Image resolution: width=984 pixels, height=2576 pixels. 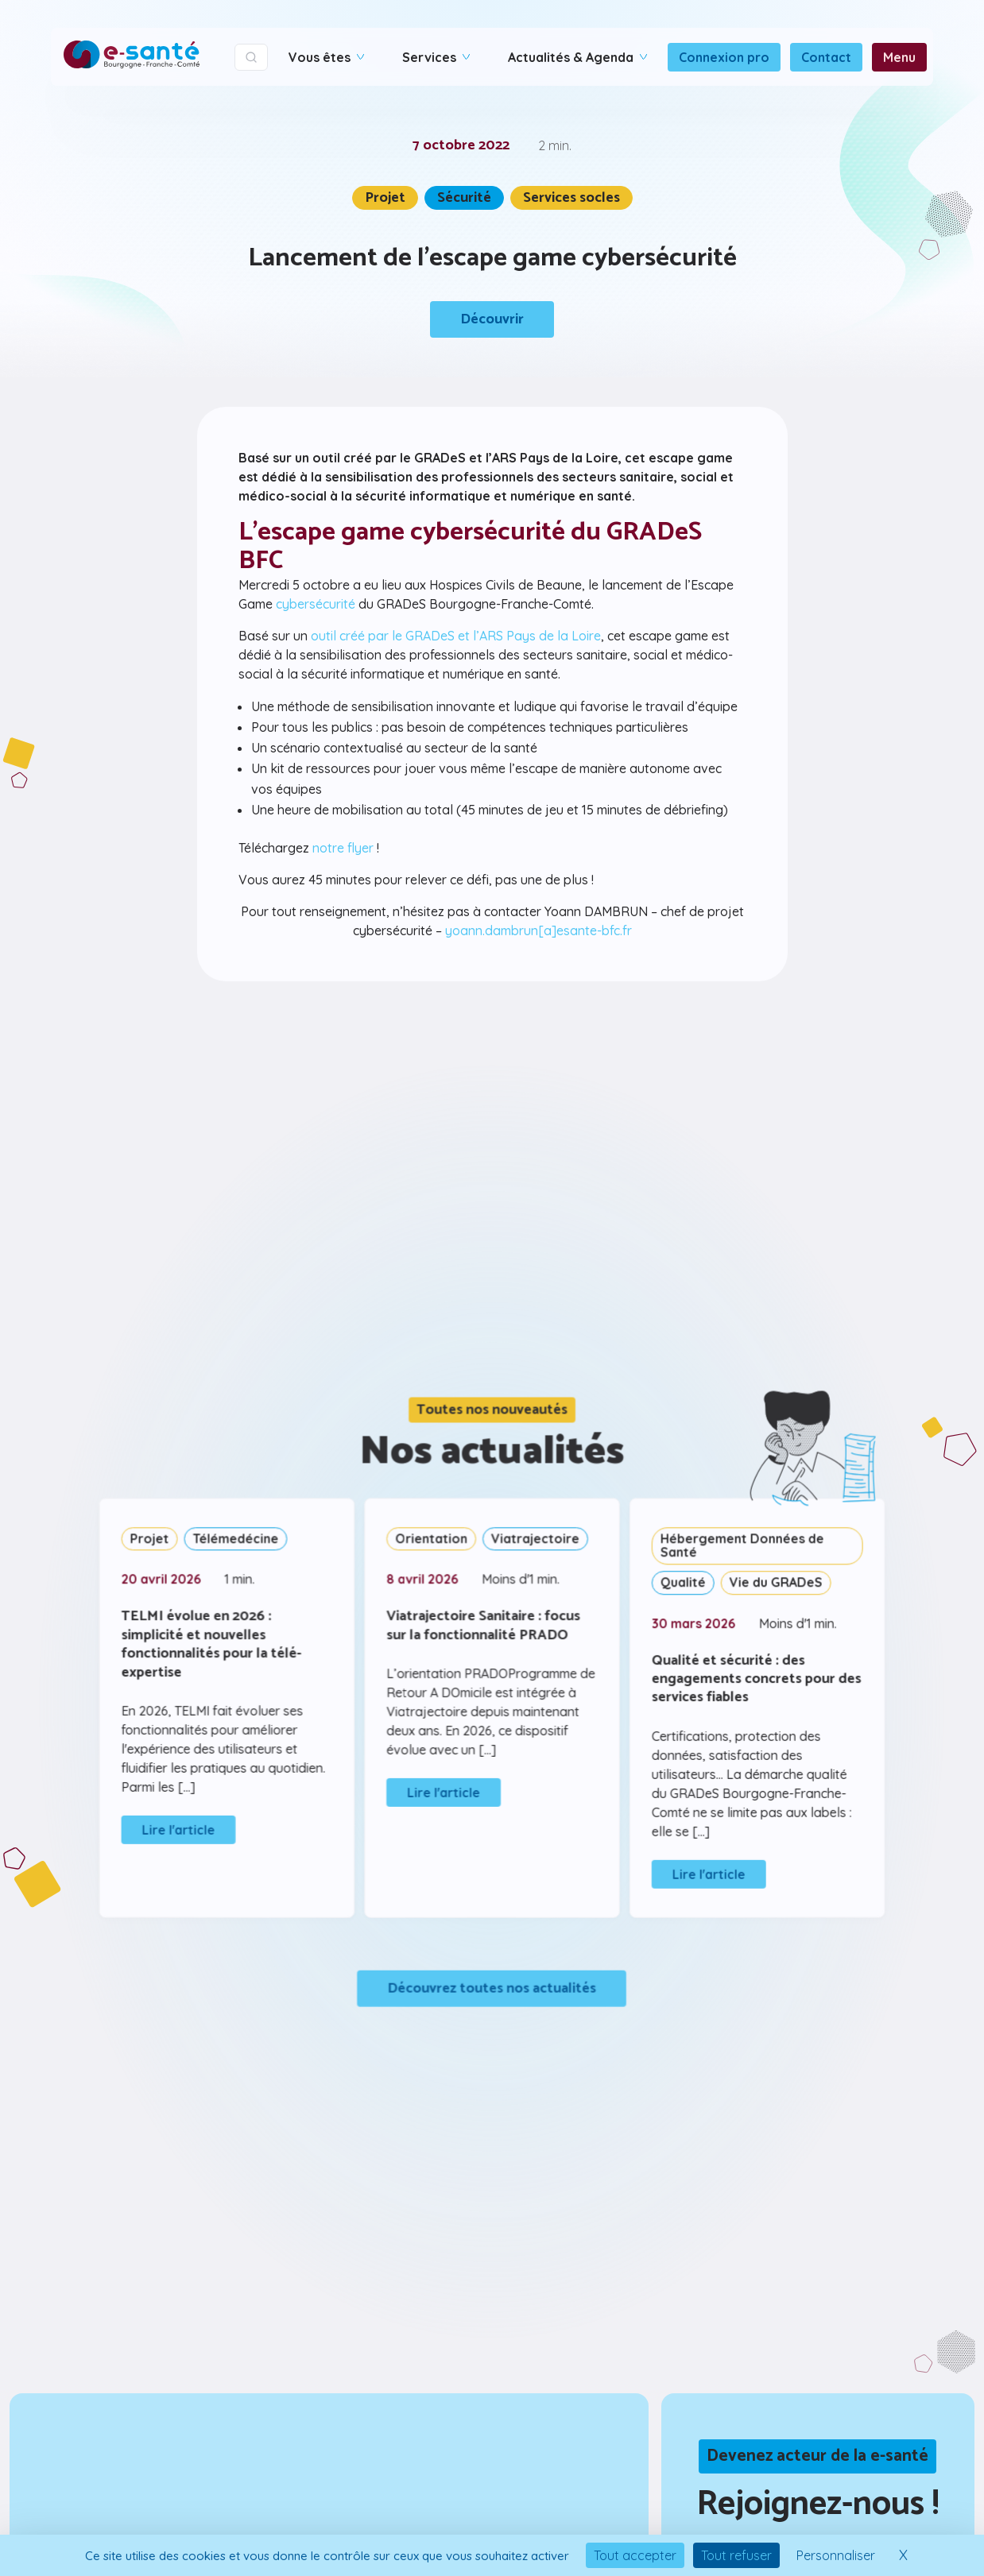 I want to click on Tout refuser [Cookies : Tout refuser], so click(x=736, y=2555).